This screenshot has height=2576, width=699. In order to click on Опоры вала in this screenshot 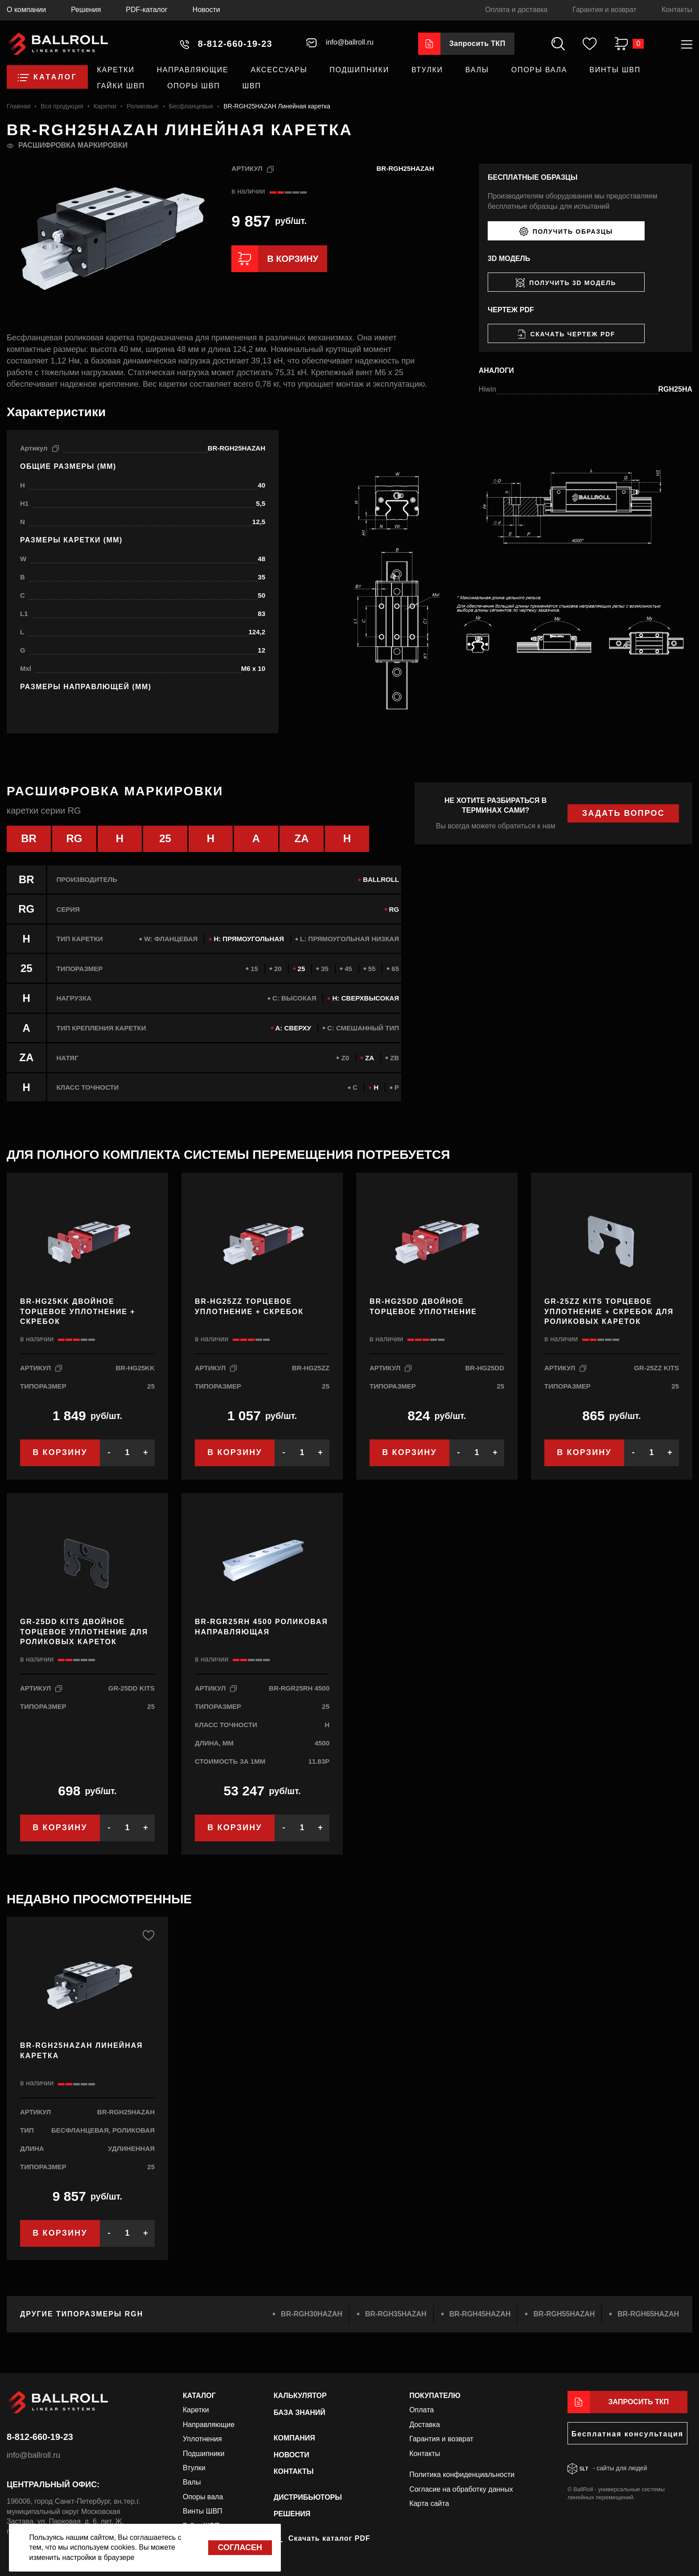, I will do `click(539, 70)`.